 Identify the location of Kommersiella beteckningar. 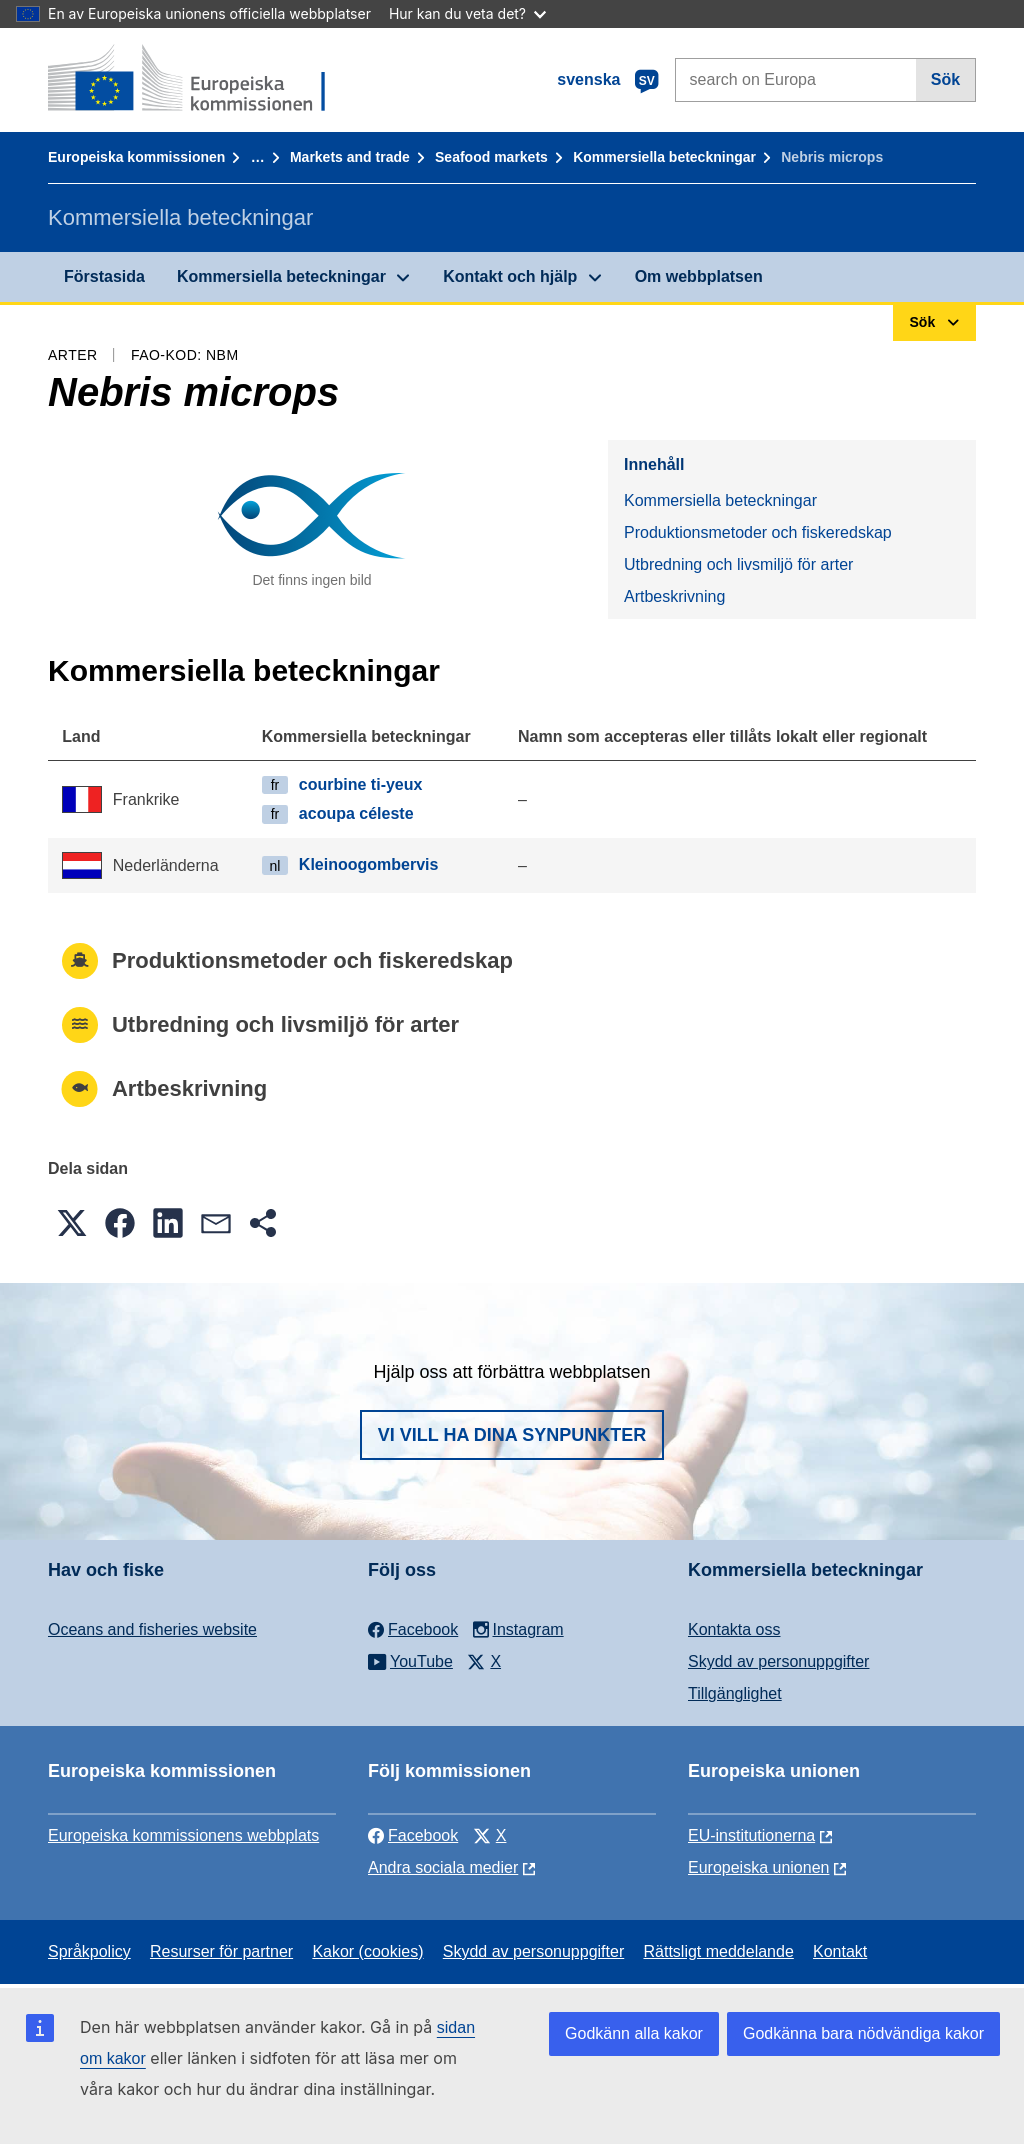
(664, 157).